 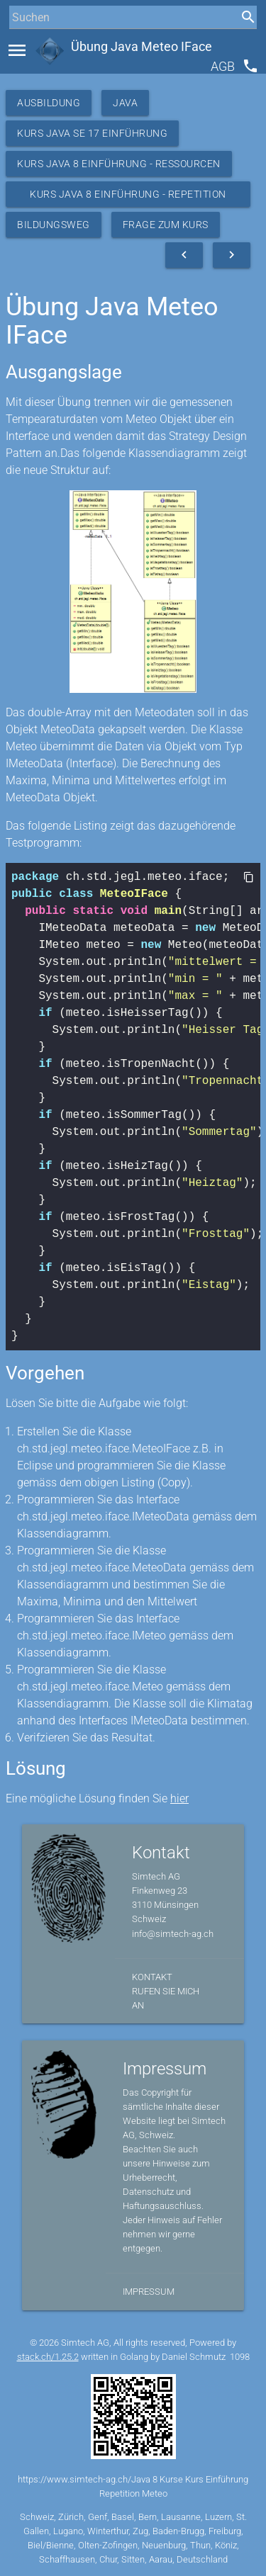 What do you see at coordinates (165, 1998) in the screenshot?
I see `Rufen Sie mich an` at bounding box center [165, 1998].